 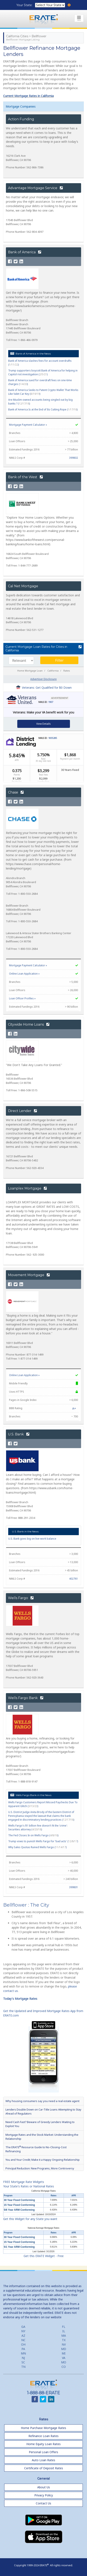 What do you see at coordinates (73, 458) in the screenshot?
I see `399802` at bounding box center [73, 458].